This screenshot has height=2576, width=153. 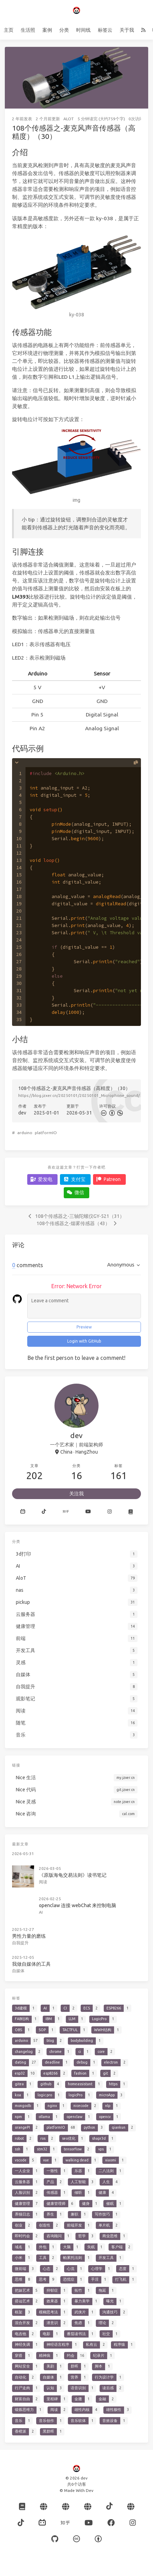 What do you see at coordinates (31, 1964) in the screenshot?
I see `我做自媒体的工具` at bounding box center [31, 1964].